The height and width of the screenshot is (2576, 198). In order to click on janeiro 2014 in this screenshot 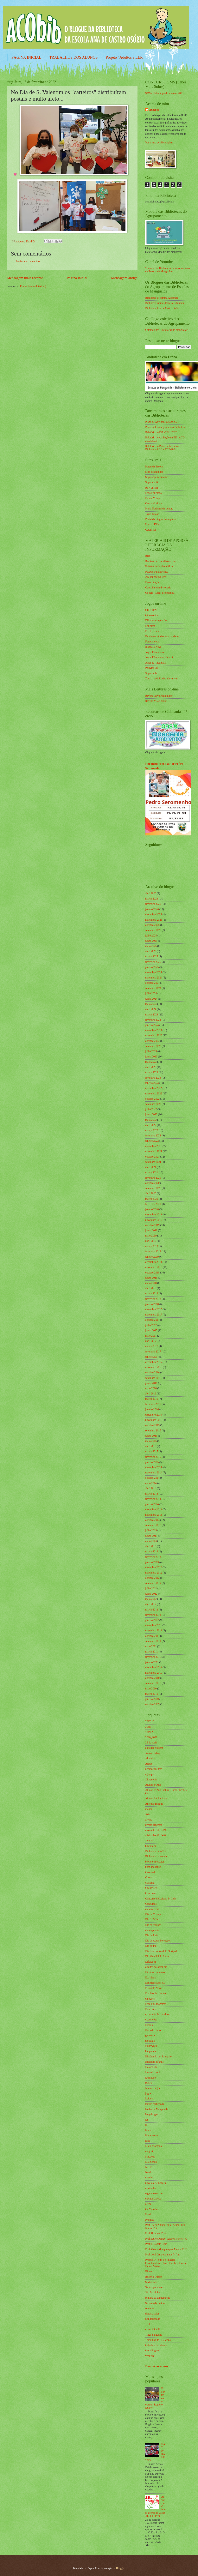, I will do `click(152, 1504)`.